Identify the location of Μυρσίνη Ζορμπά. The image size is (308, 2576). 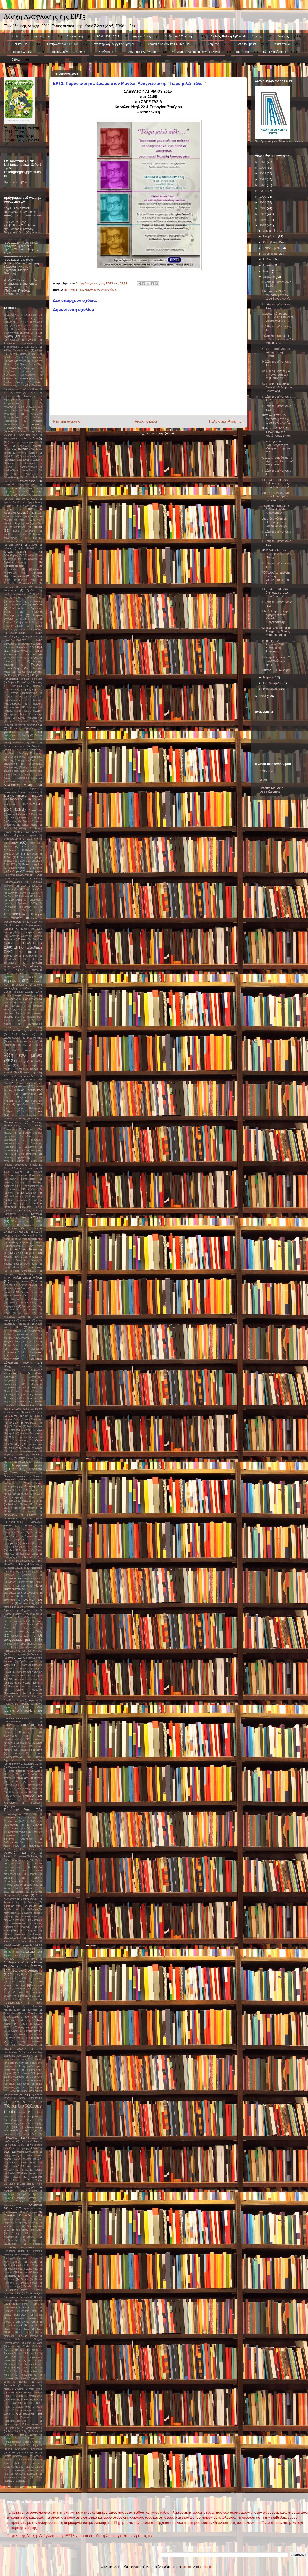
(32, 1518).